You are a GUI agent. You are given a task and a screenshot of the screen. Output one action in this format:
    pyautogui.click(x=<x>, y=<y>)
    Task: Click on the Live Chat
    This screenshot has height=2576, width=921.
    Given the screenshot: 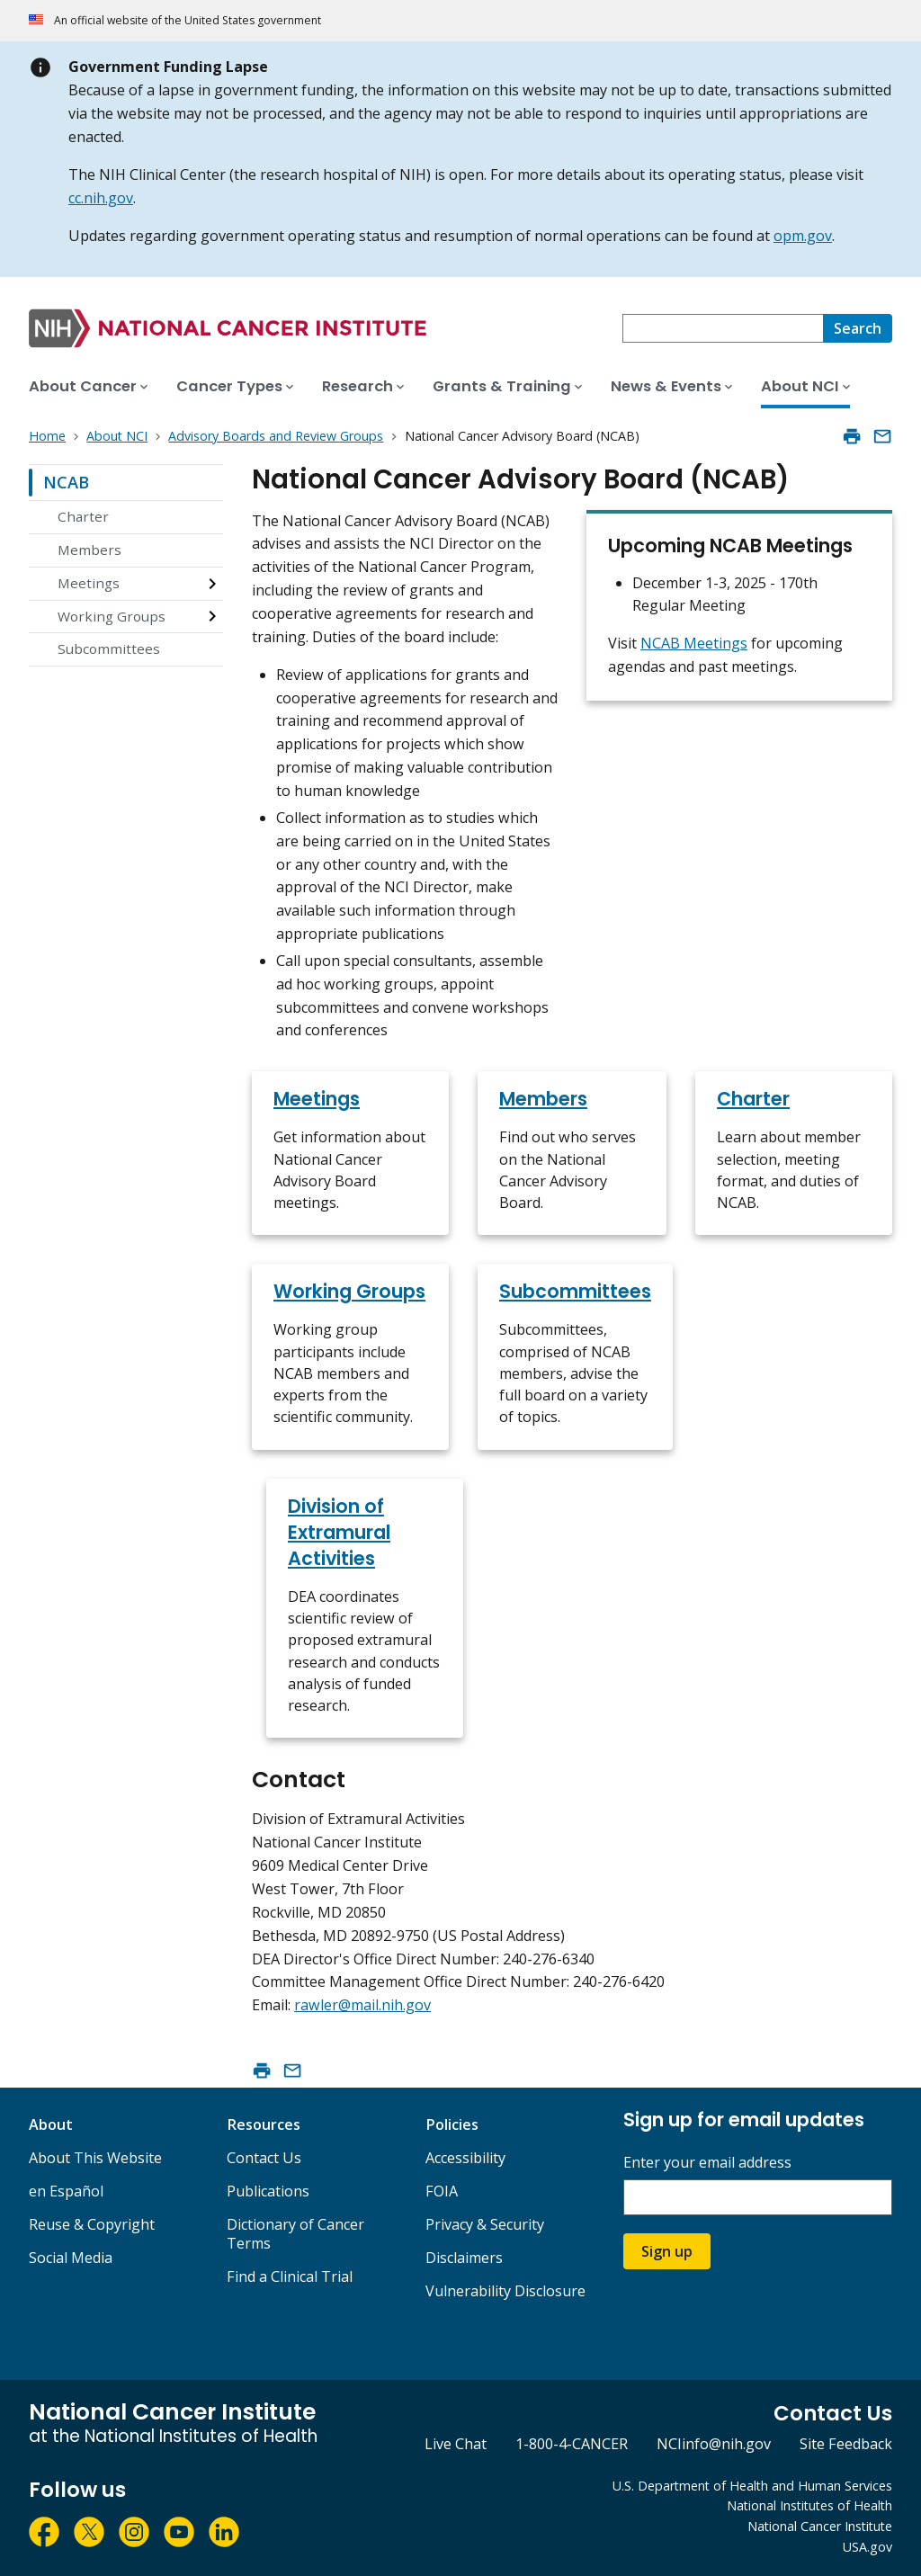 What is the action you would take?
    pyautogui.click(x=456, y=2444)
    